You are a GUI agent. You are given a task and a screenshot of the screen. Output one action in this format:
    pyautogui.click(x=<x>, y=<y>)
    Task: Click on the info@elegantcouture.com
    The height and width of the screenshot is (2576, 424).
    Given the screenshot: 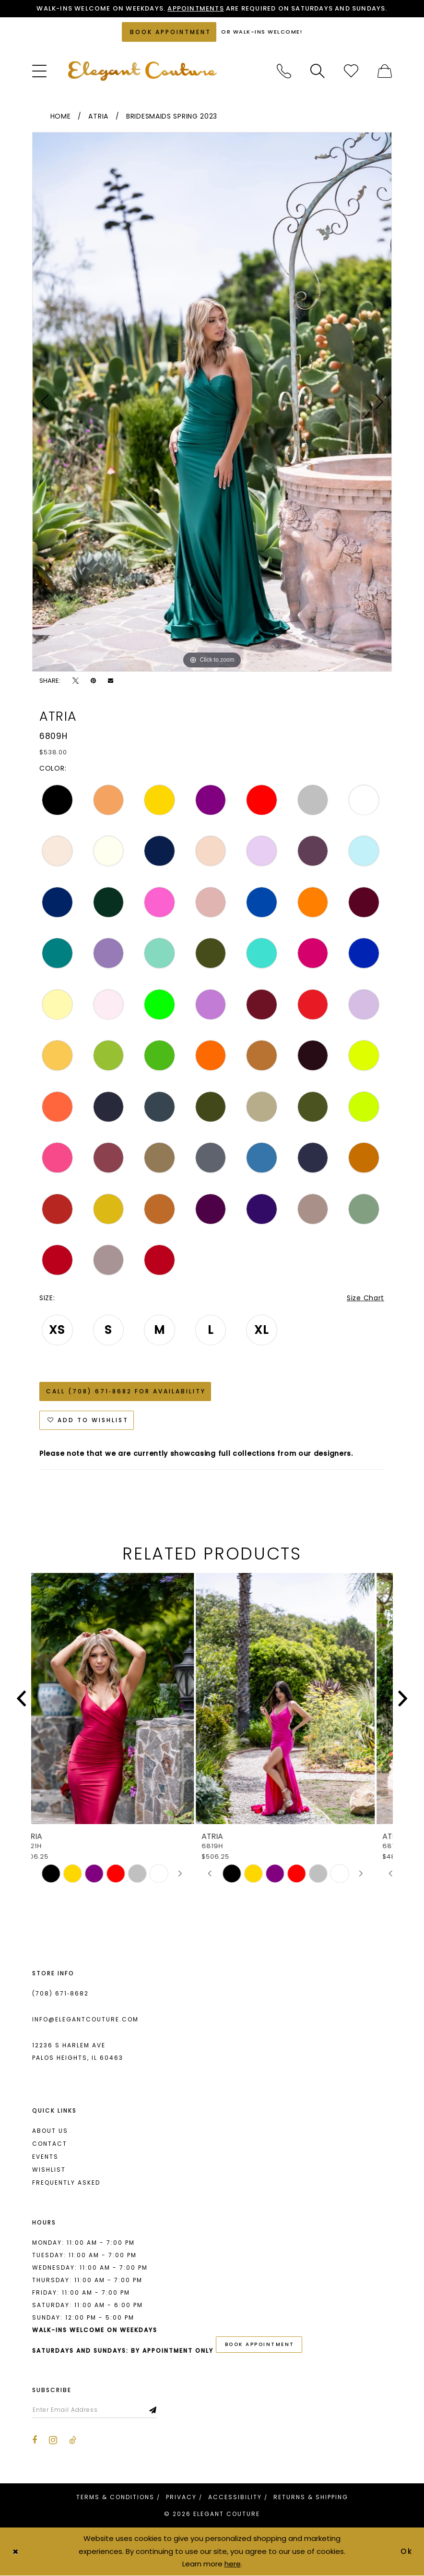 What is the action you would take?
    pyautogui.click(x=85, y=2019)
    